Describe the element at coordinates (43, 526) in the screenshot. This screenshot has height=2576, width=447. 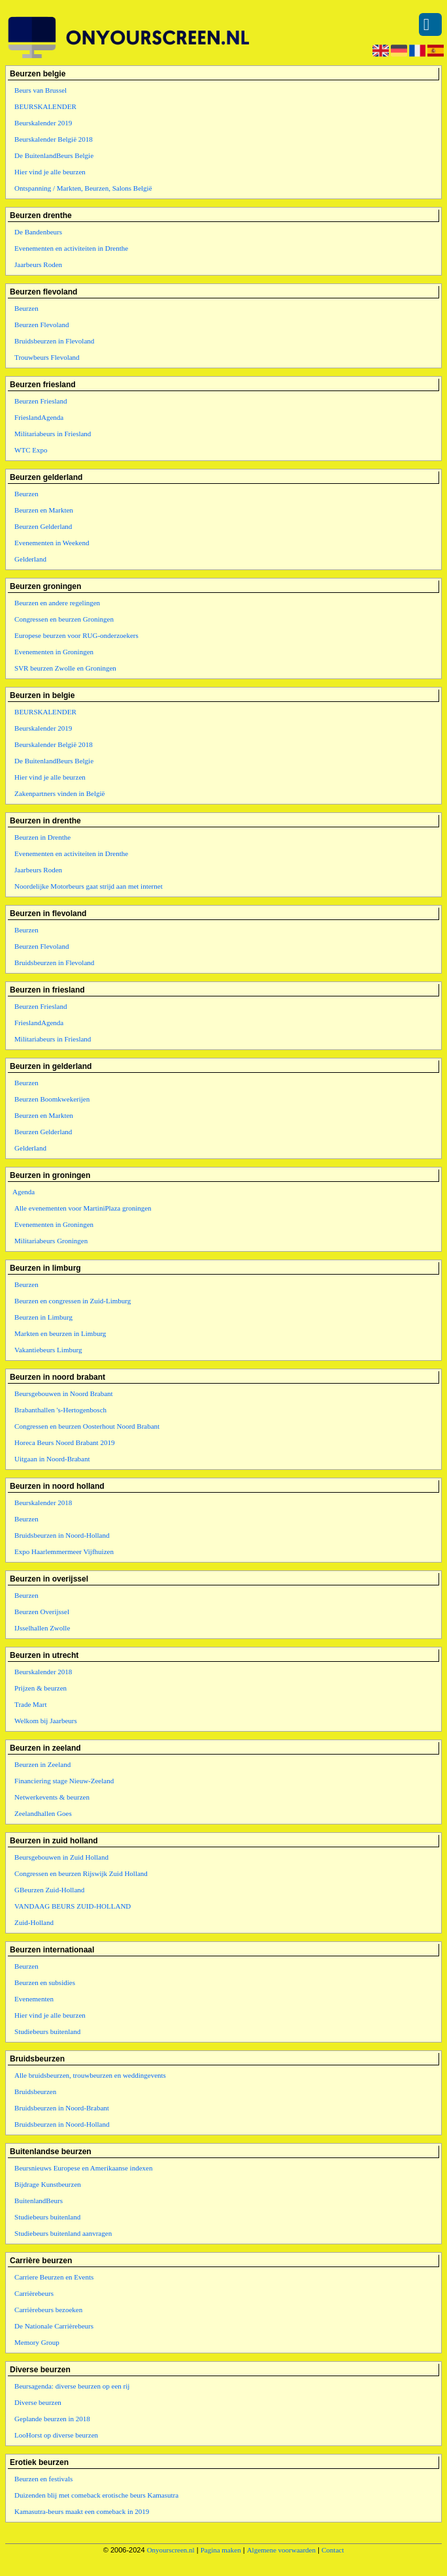
I see `Beurzen Gelderland` at that location.